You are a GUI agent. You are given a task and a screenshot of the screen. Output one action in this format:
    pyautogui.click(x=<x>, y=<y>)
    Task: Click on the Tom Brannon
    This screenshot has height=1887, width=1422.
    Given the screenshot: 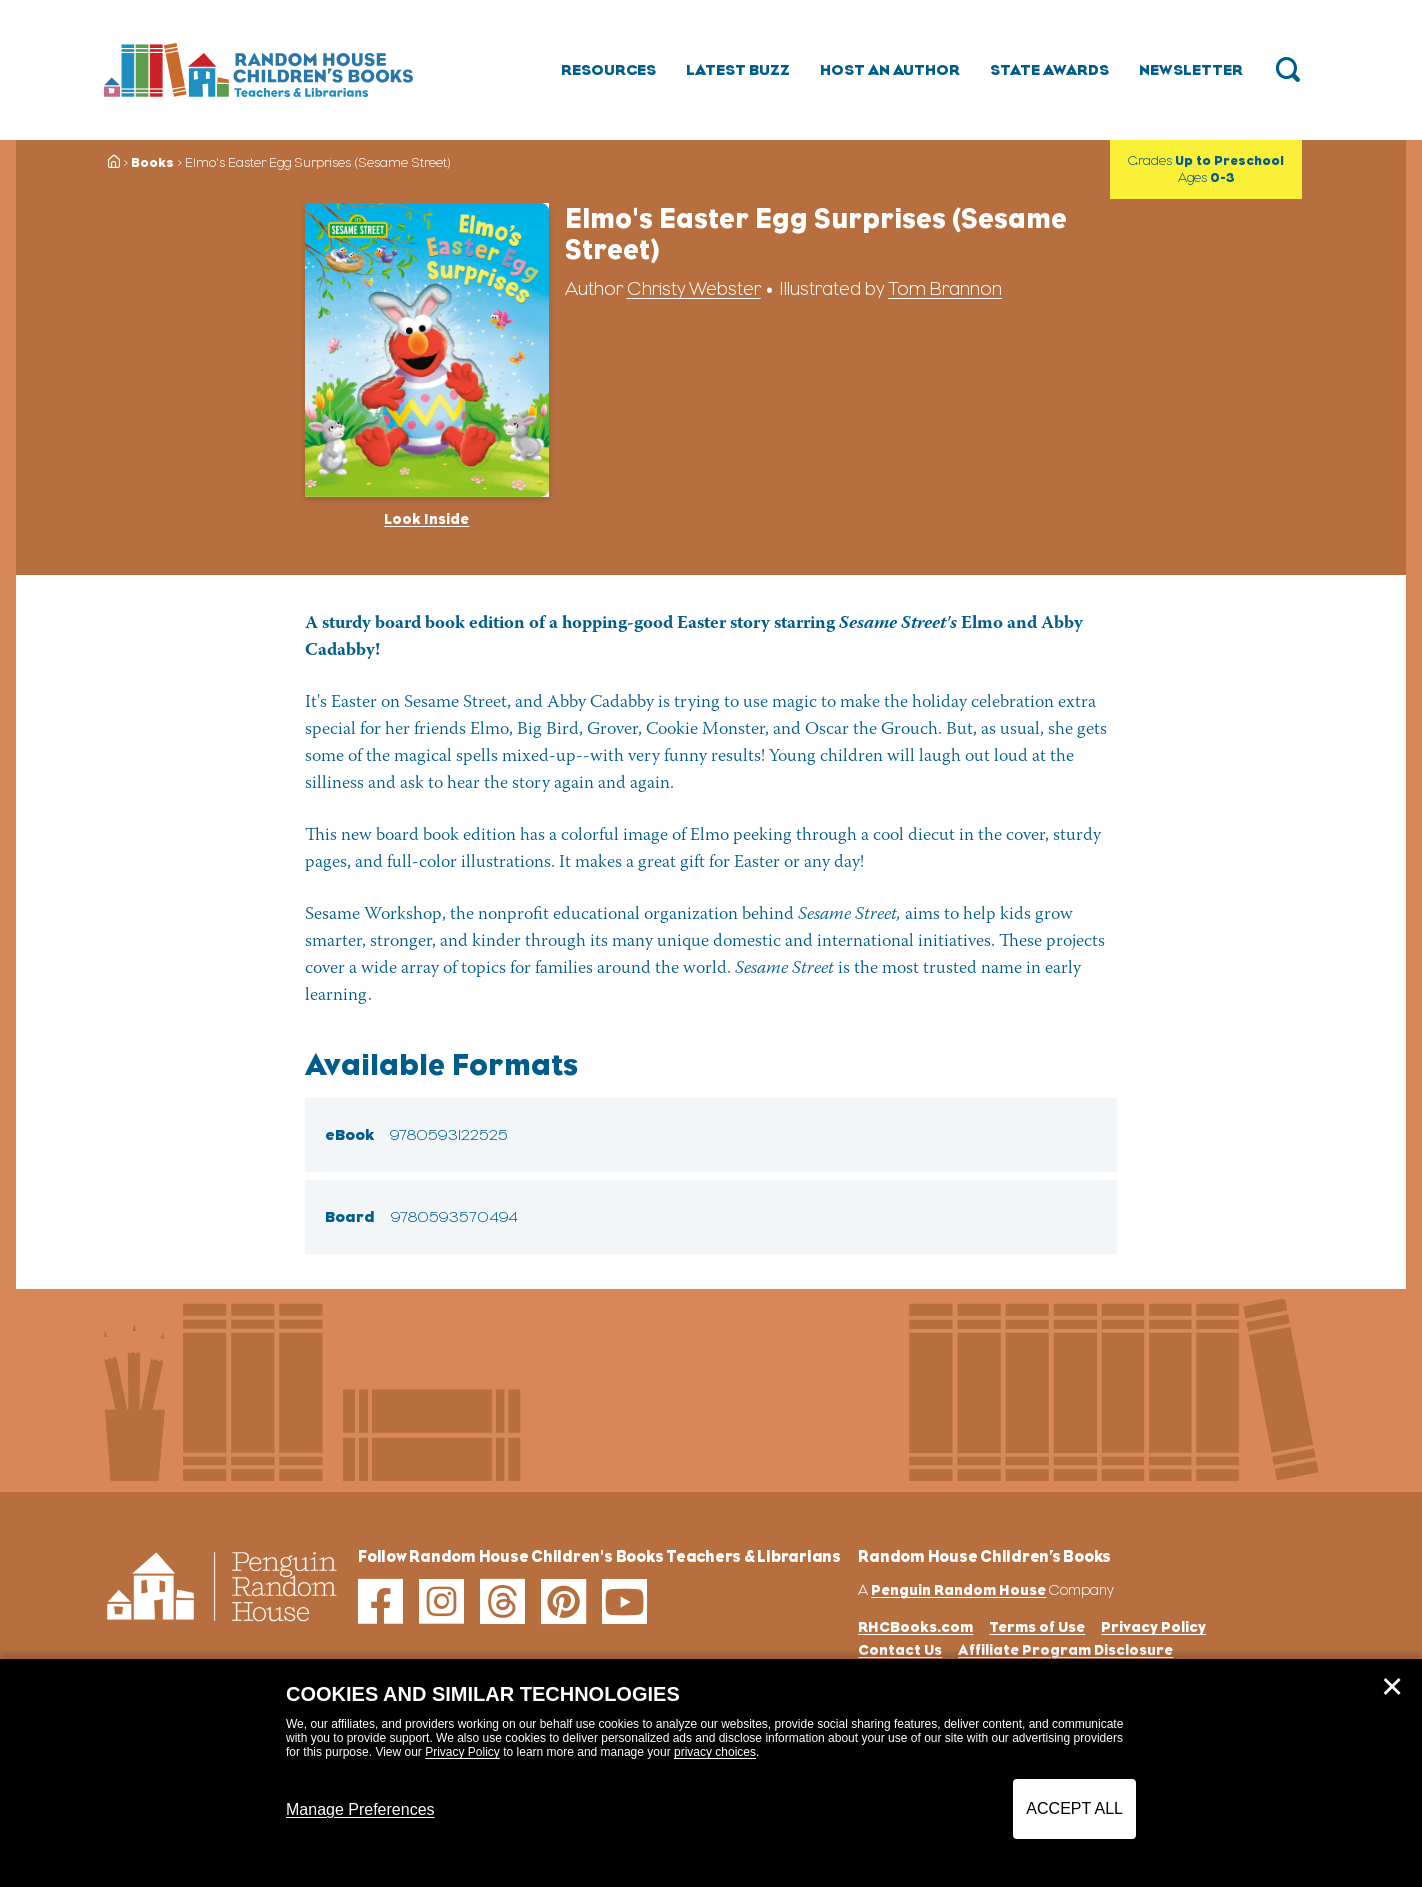 What is the action you would take?
    pyautogui.click(x=945, y=288)
    